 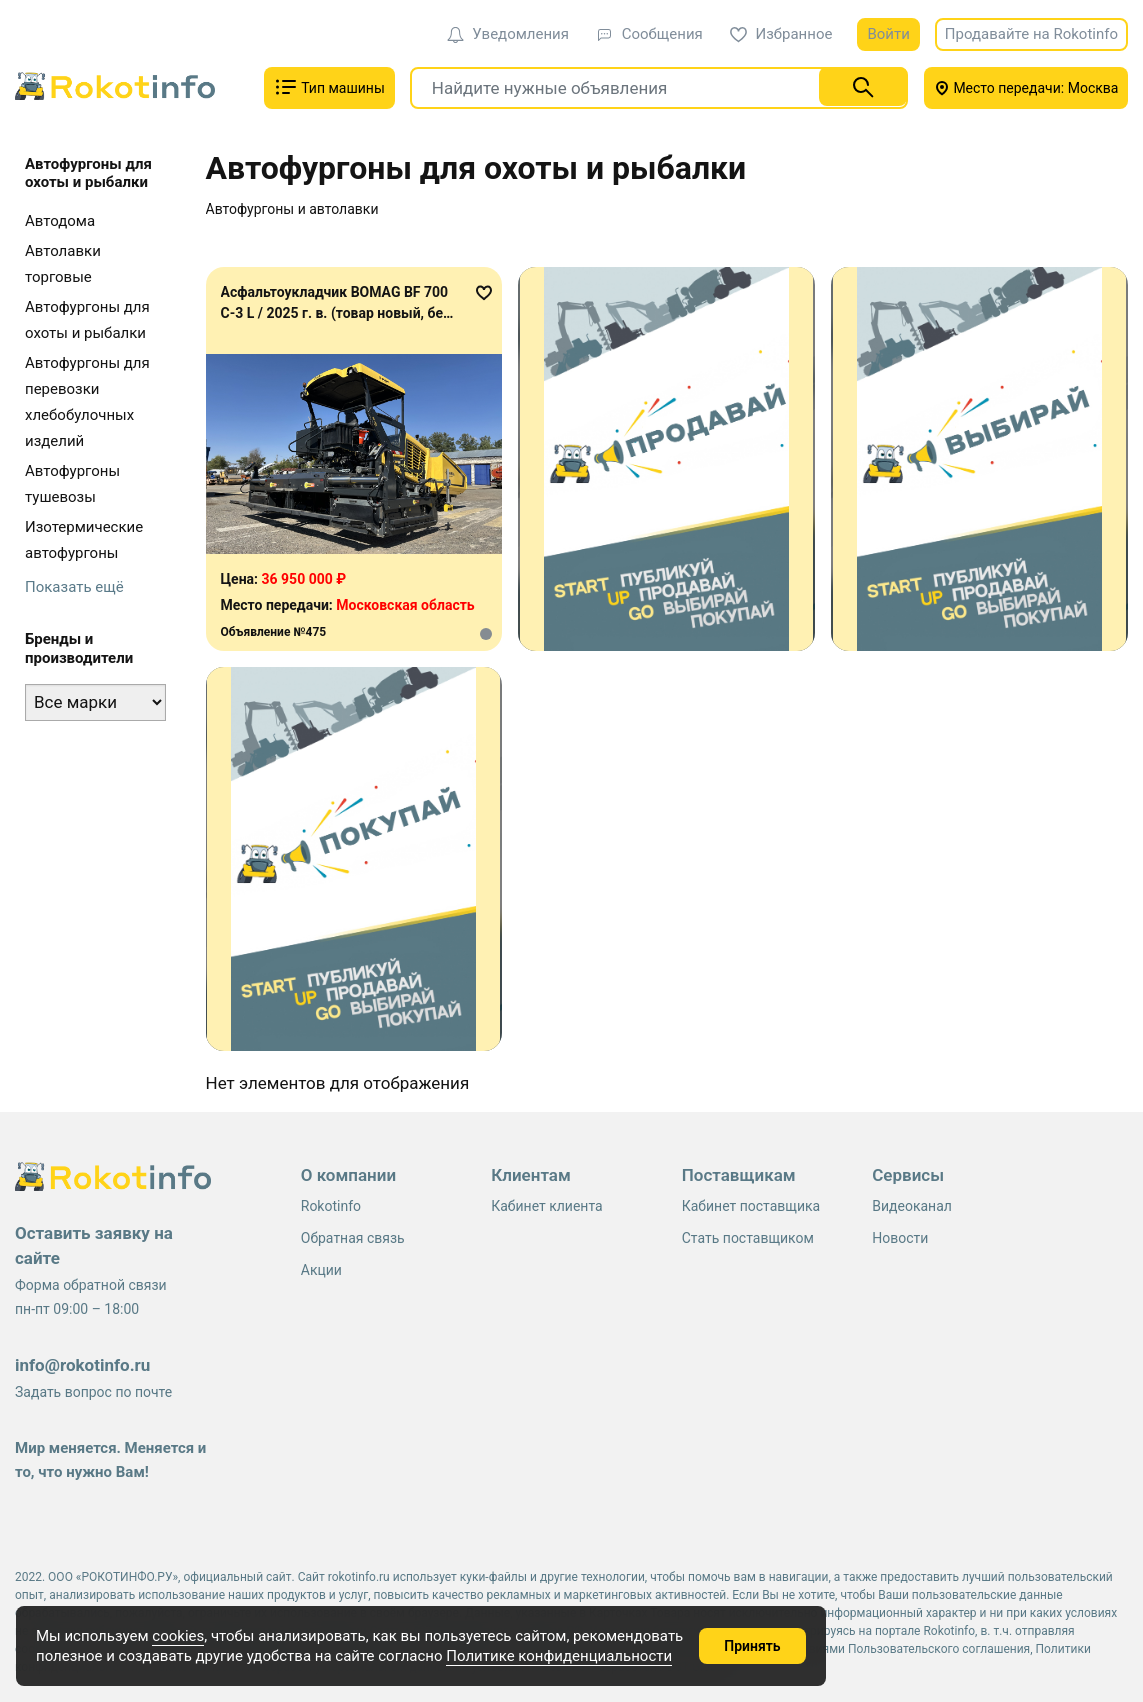 I want to click on Rokotinfo, so click(x=331, y=1206).